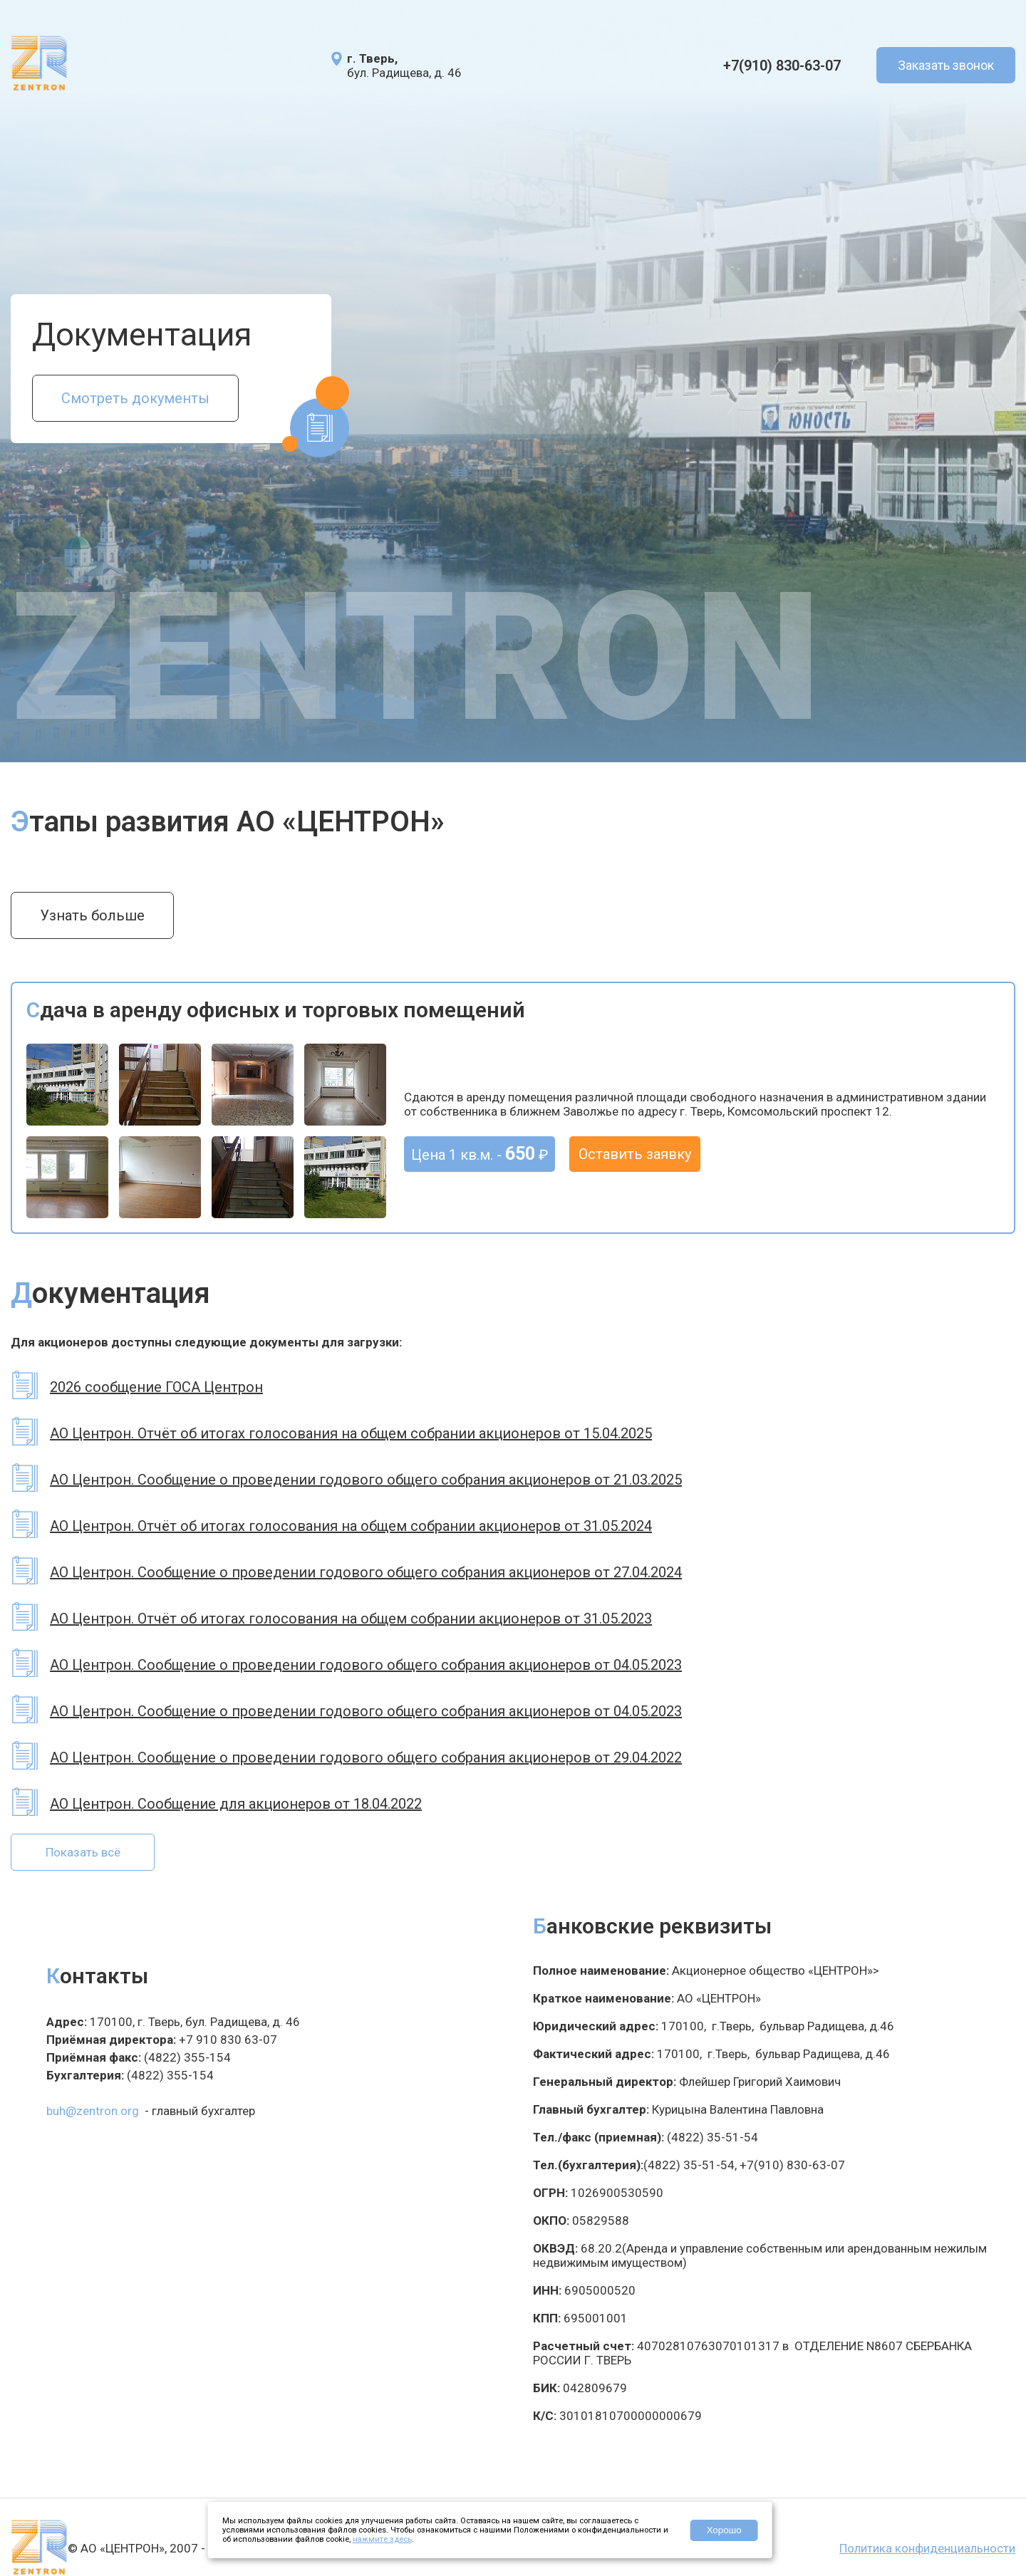 The image size is (1026, 2576). What do you see at coordinates (724, 2530) in the screenshot?
I see `Хорошо` at bounding box center [724, 2530].